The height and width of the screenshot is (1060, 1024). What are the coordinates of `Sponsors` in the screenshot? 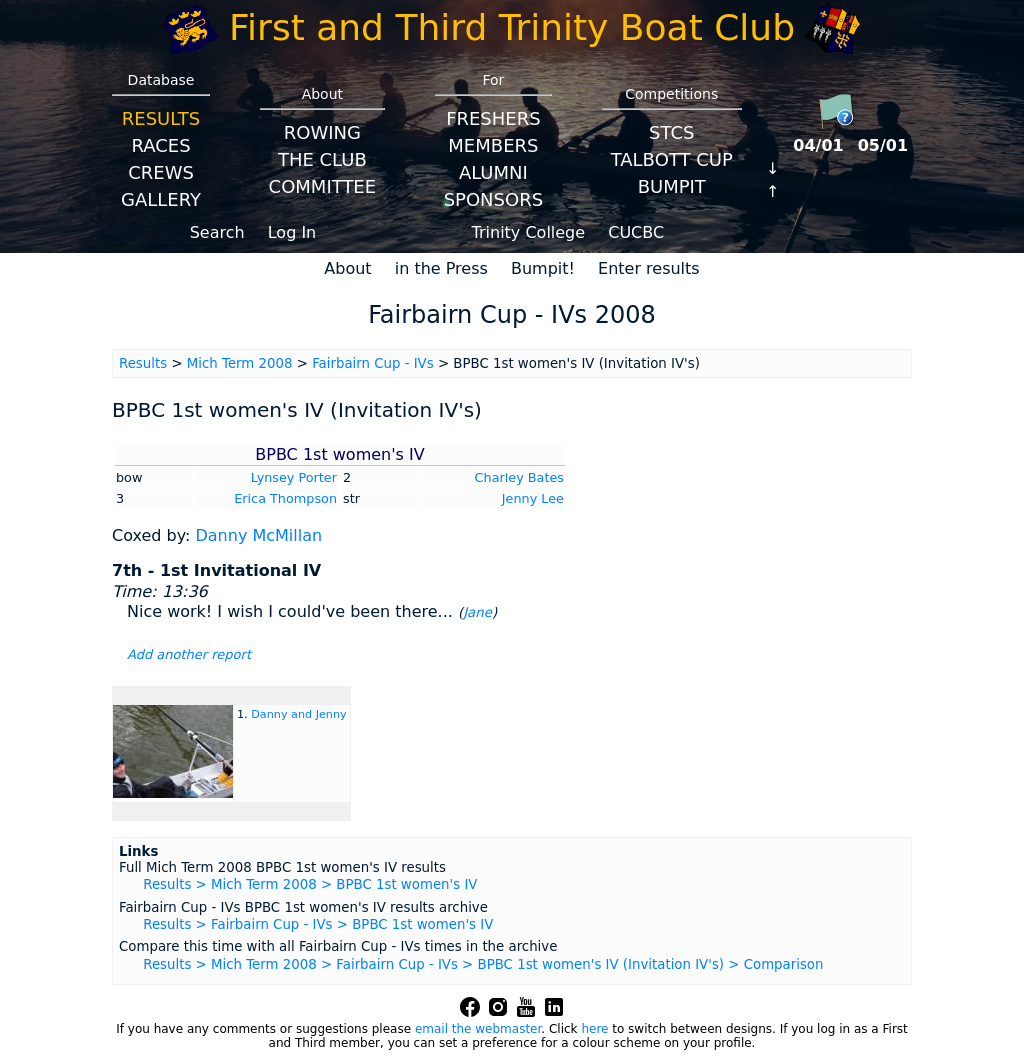 It's located at (493, 199).